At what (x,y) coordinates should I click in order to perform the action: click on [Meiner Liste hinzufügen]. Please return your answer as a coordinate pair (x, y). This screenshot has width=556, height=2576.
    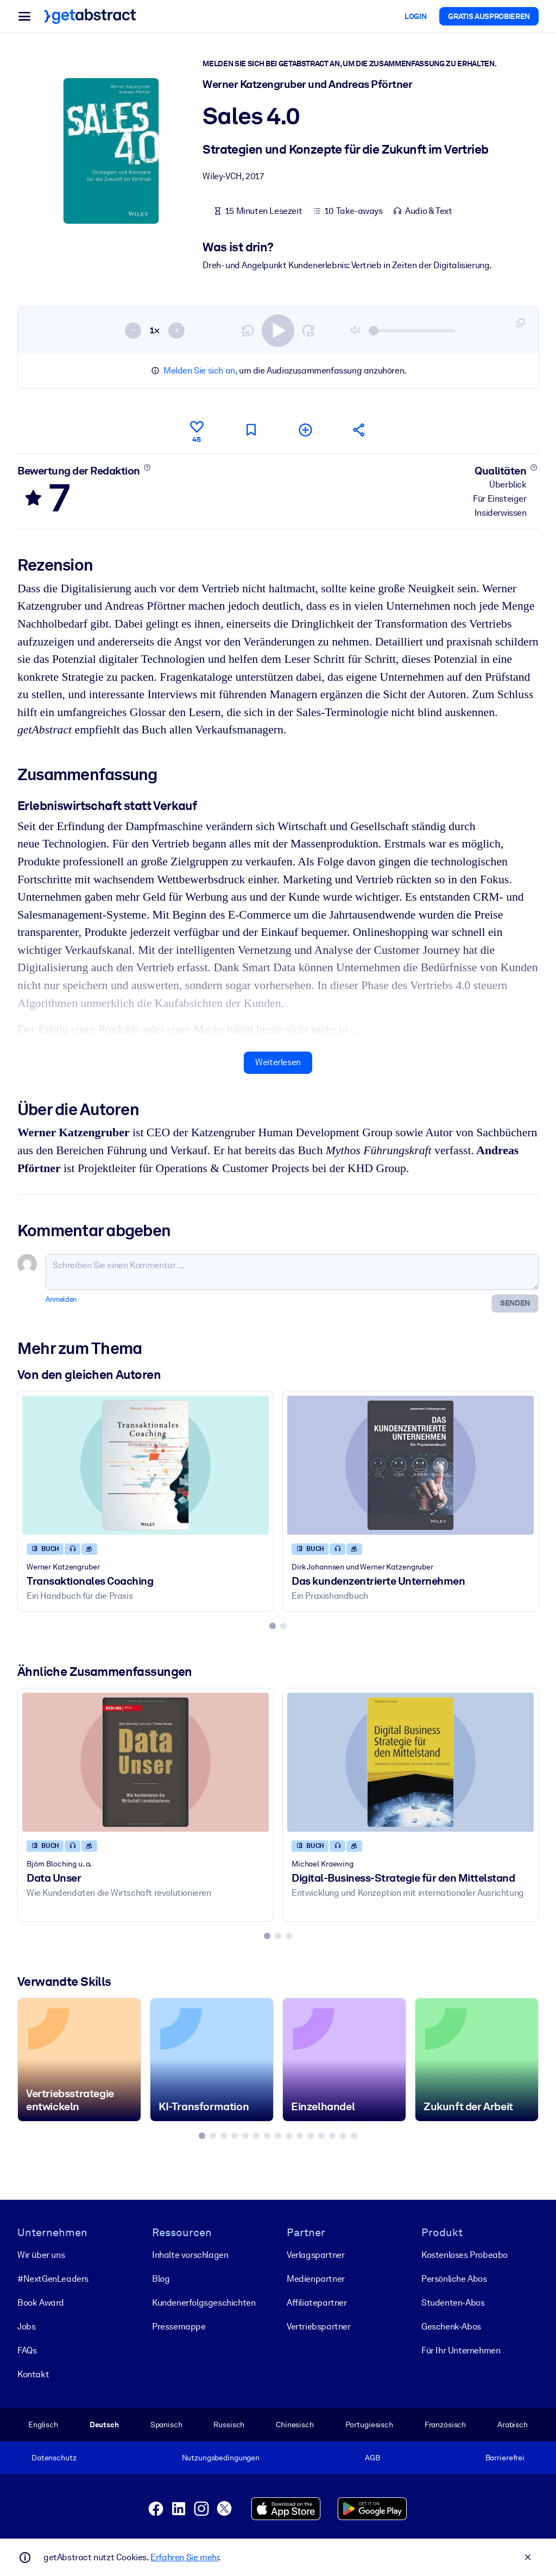
    Looking at the image, I should click on (305, 429).